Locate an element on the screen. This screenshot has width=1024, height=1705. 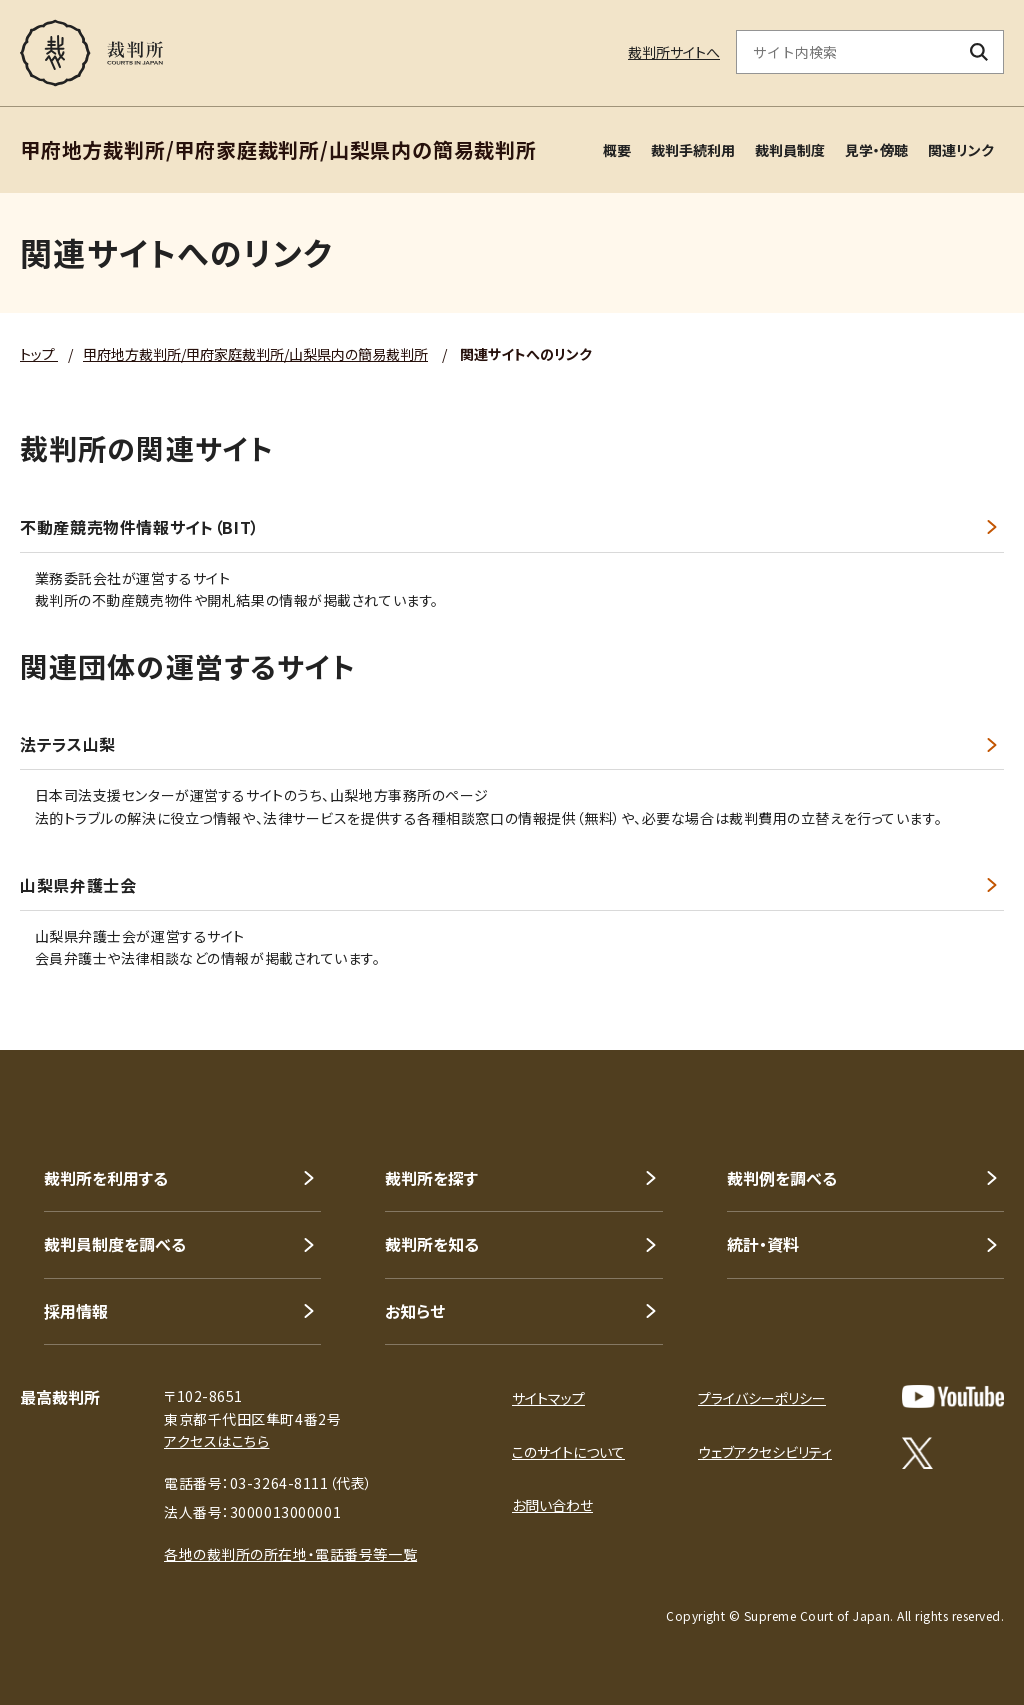
サイトマップ is located at coordinates (548, 1398).